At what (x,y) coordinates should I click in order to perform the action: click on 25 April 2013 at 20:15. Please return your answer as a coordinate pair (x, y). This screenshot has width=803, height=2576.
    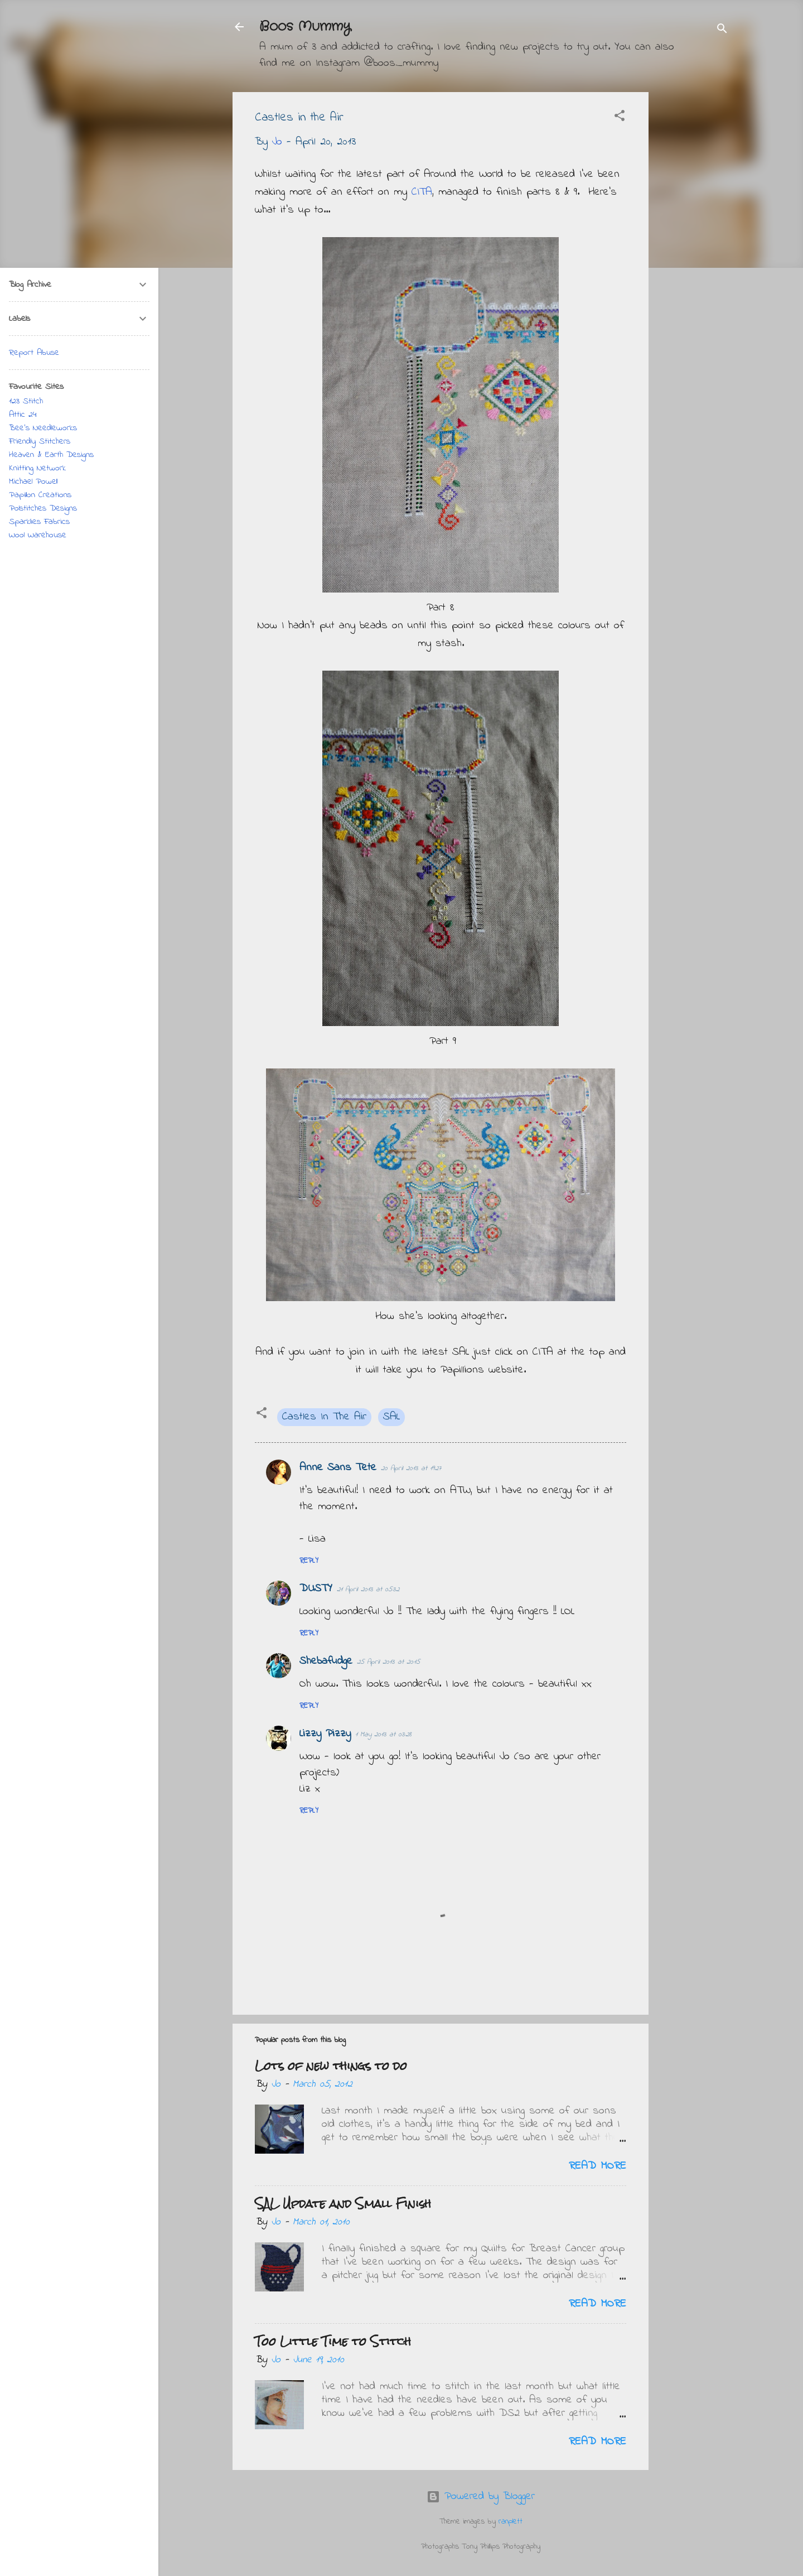
    Looking at the image, I should click on (388, 1662).